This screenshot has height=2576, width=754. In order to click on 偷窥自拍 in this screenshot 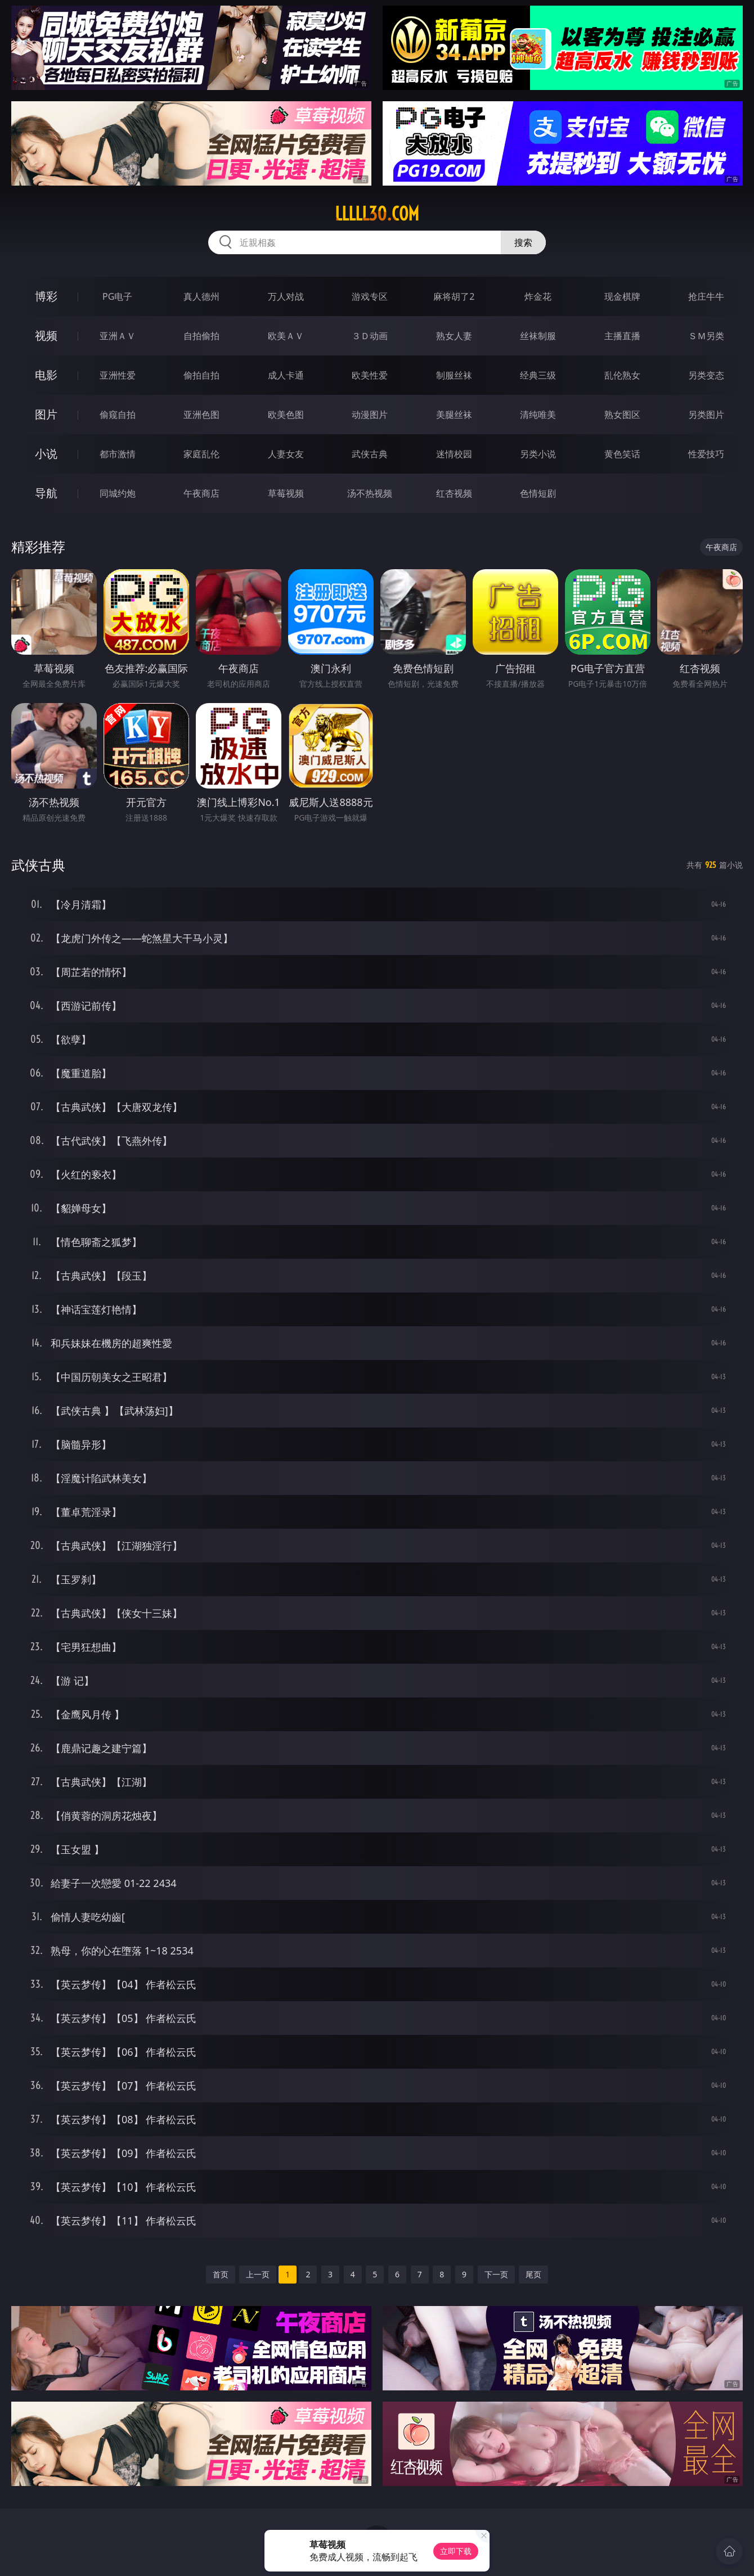, I will do `click(118, 414)`.